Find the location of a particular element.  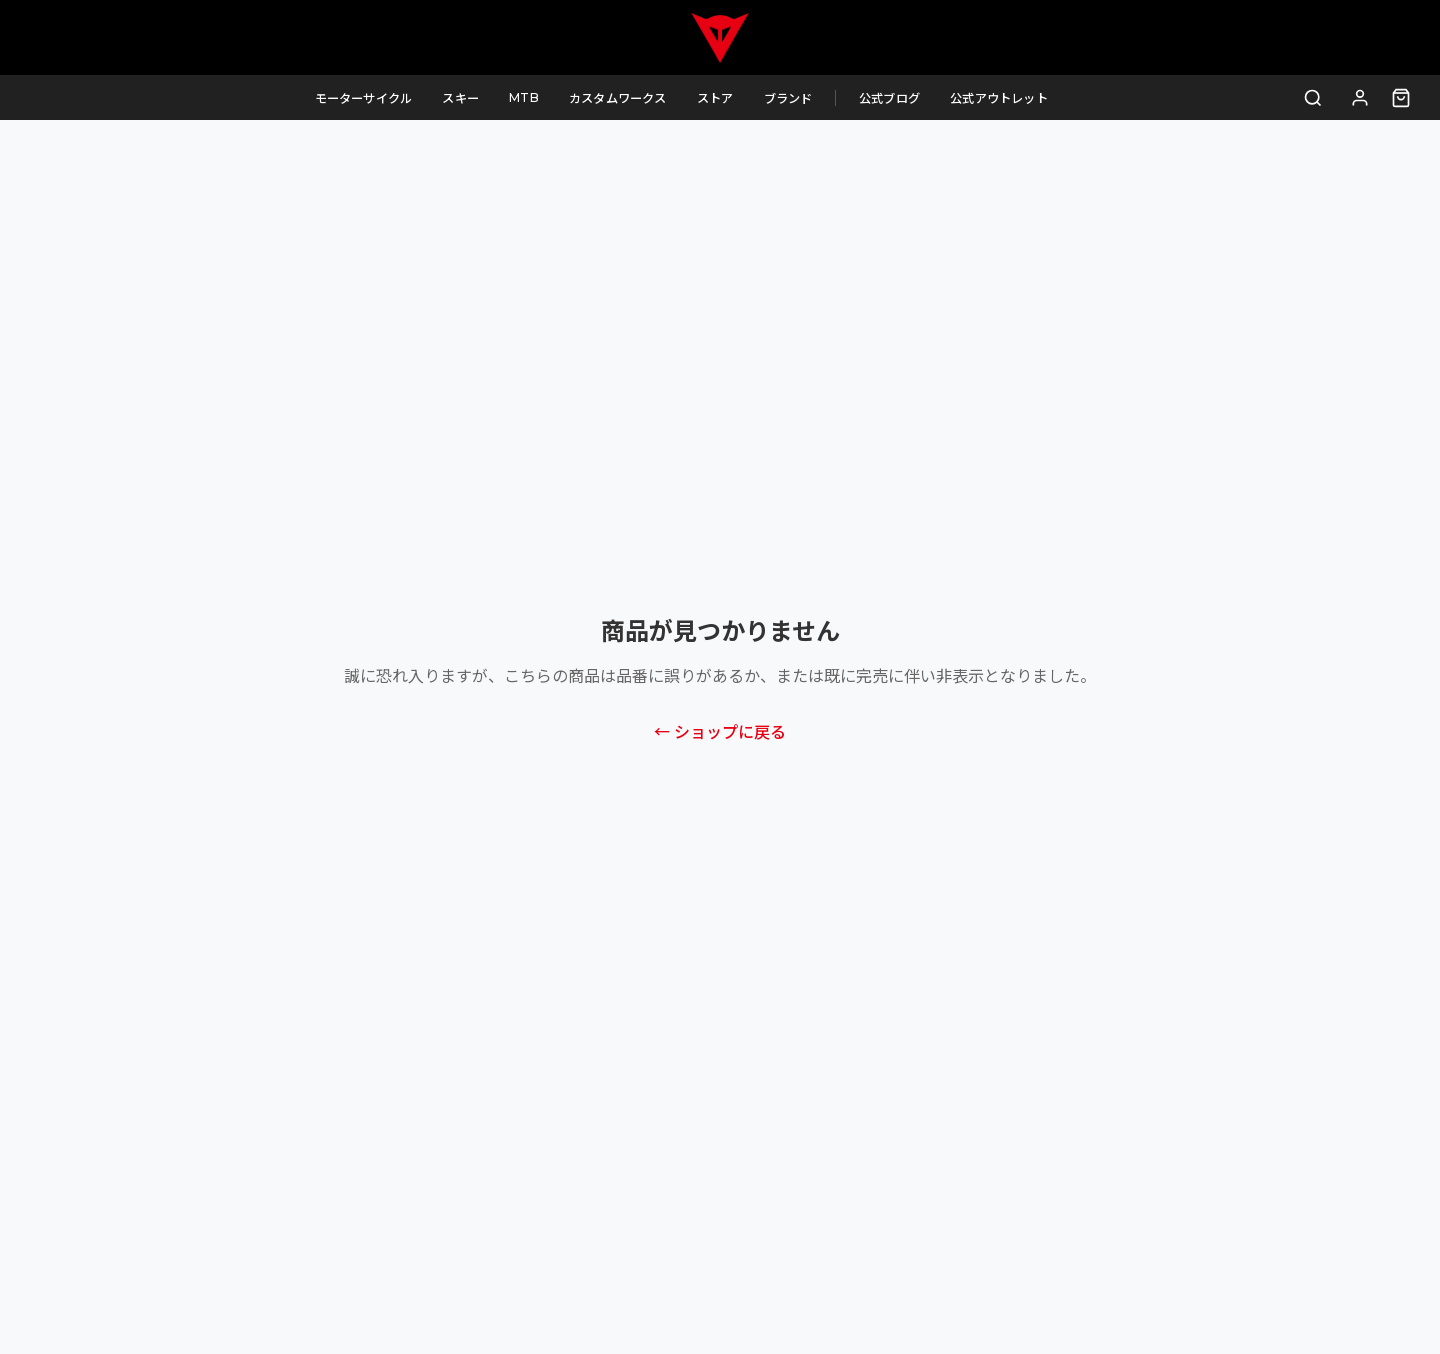

[ログイン] is located at coordinates (1360, 97).